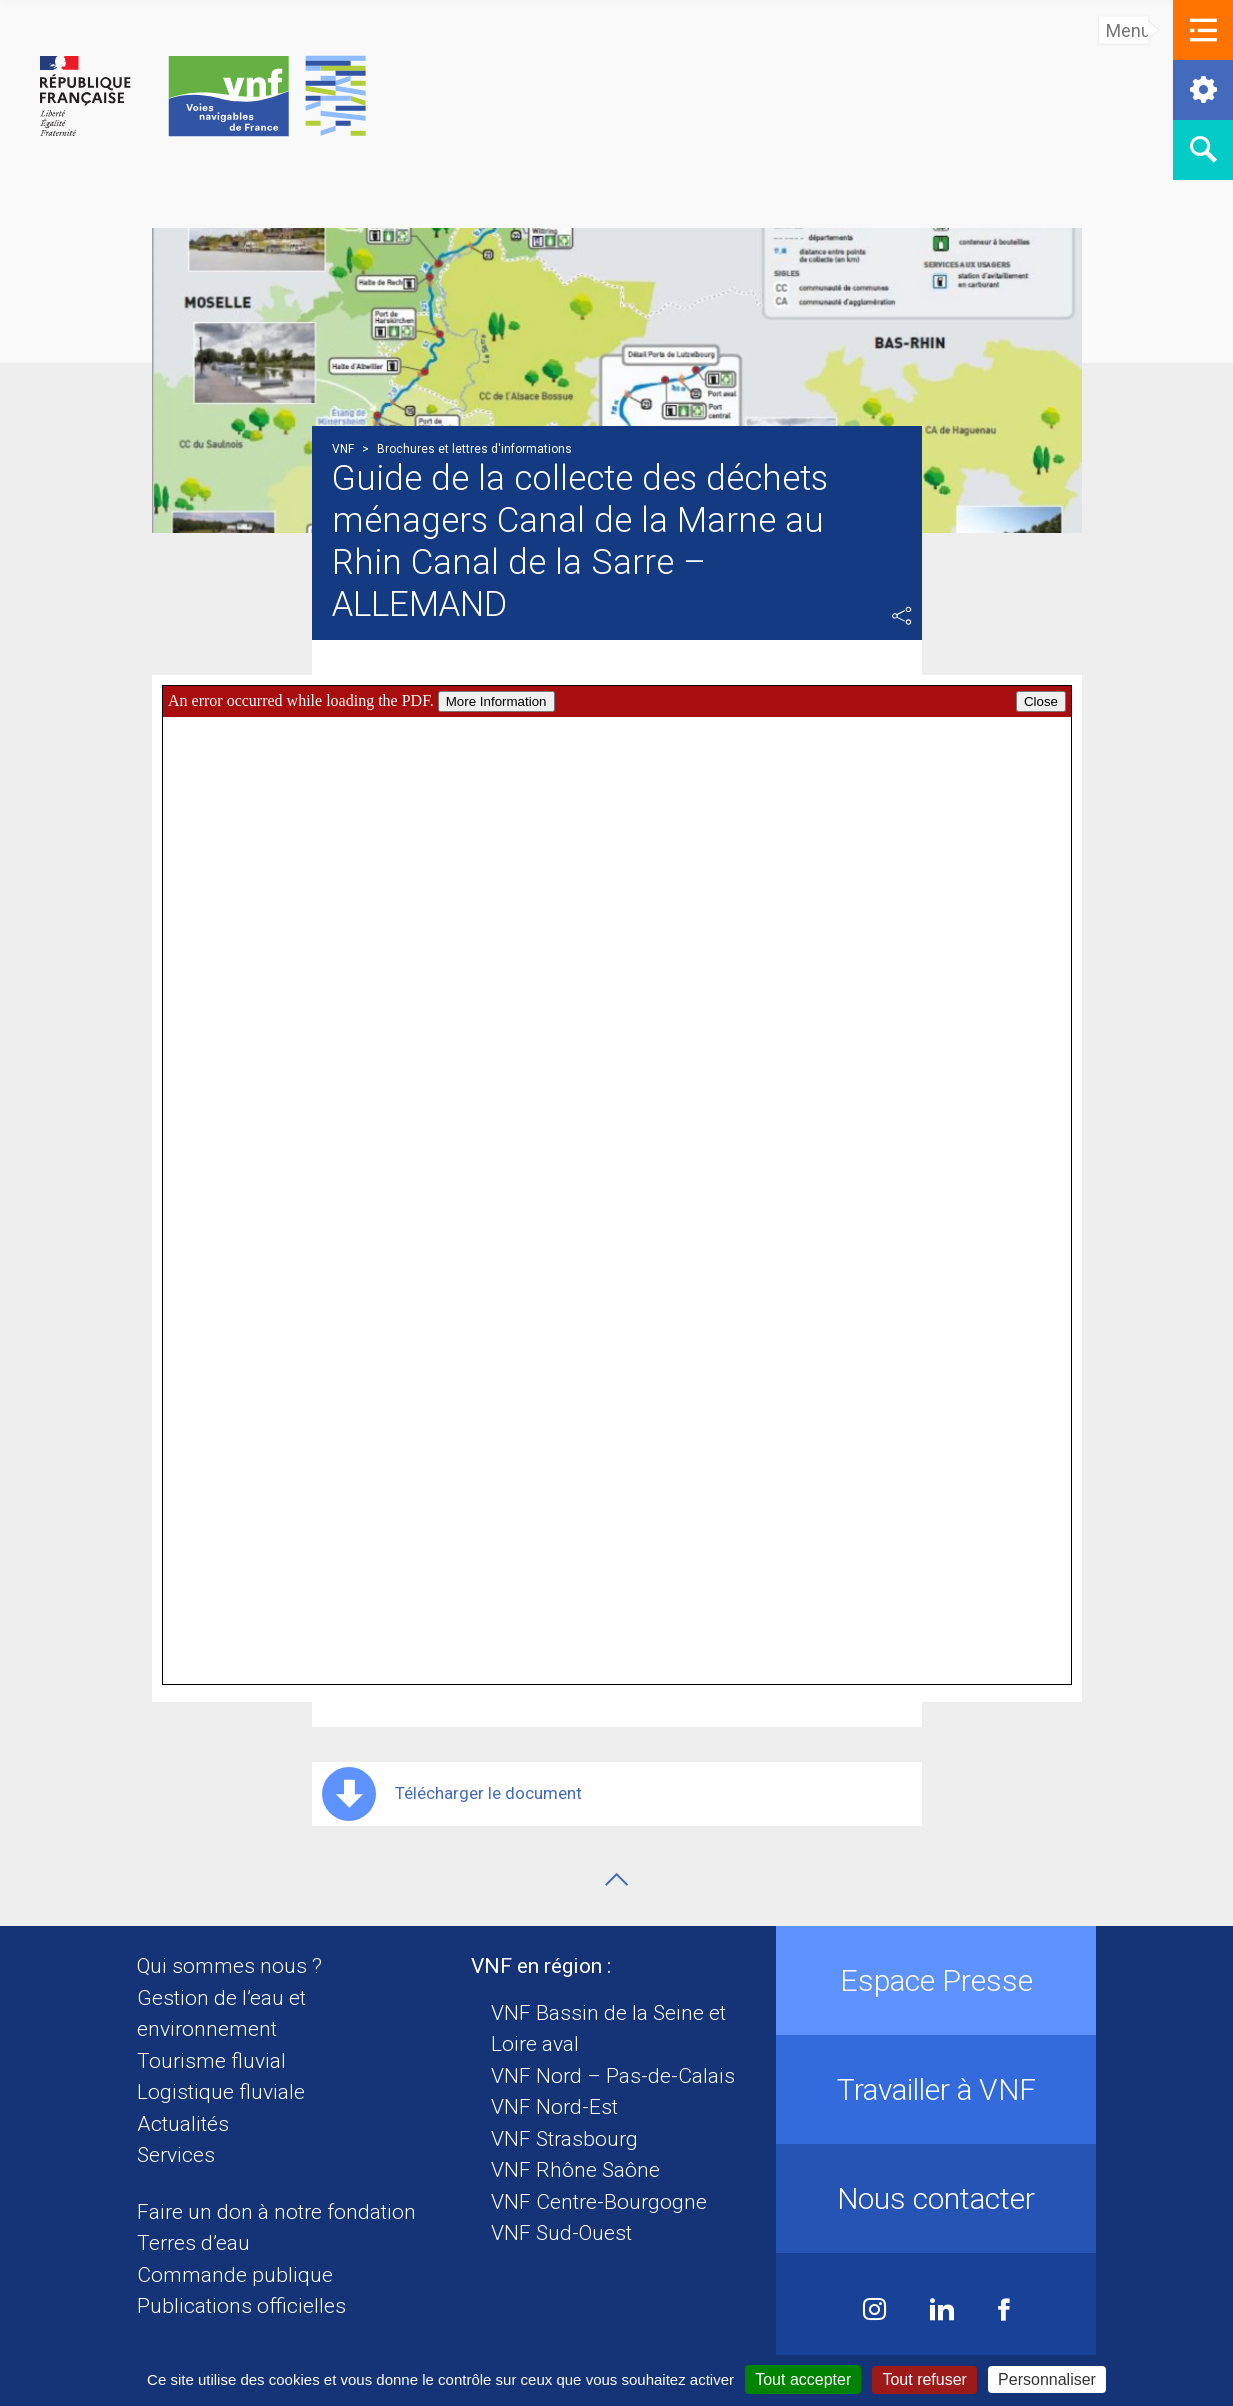 This screenshot has height=2406, width=1233. Describe the element at coordinates (235, 2275) in the screenshot. I see `Commande publique` at that location.